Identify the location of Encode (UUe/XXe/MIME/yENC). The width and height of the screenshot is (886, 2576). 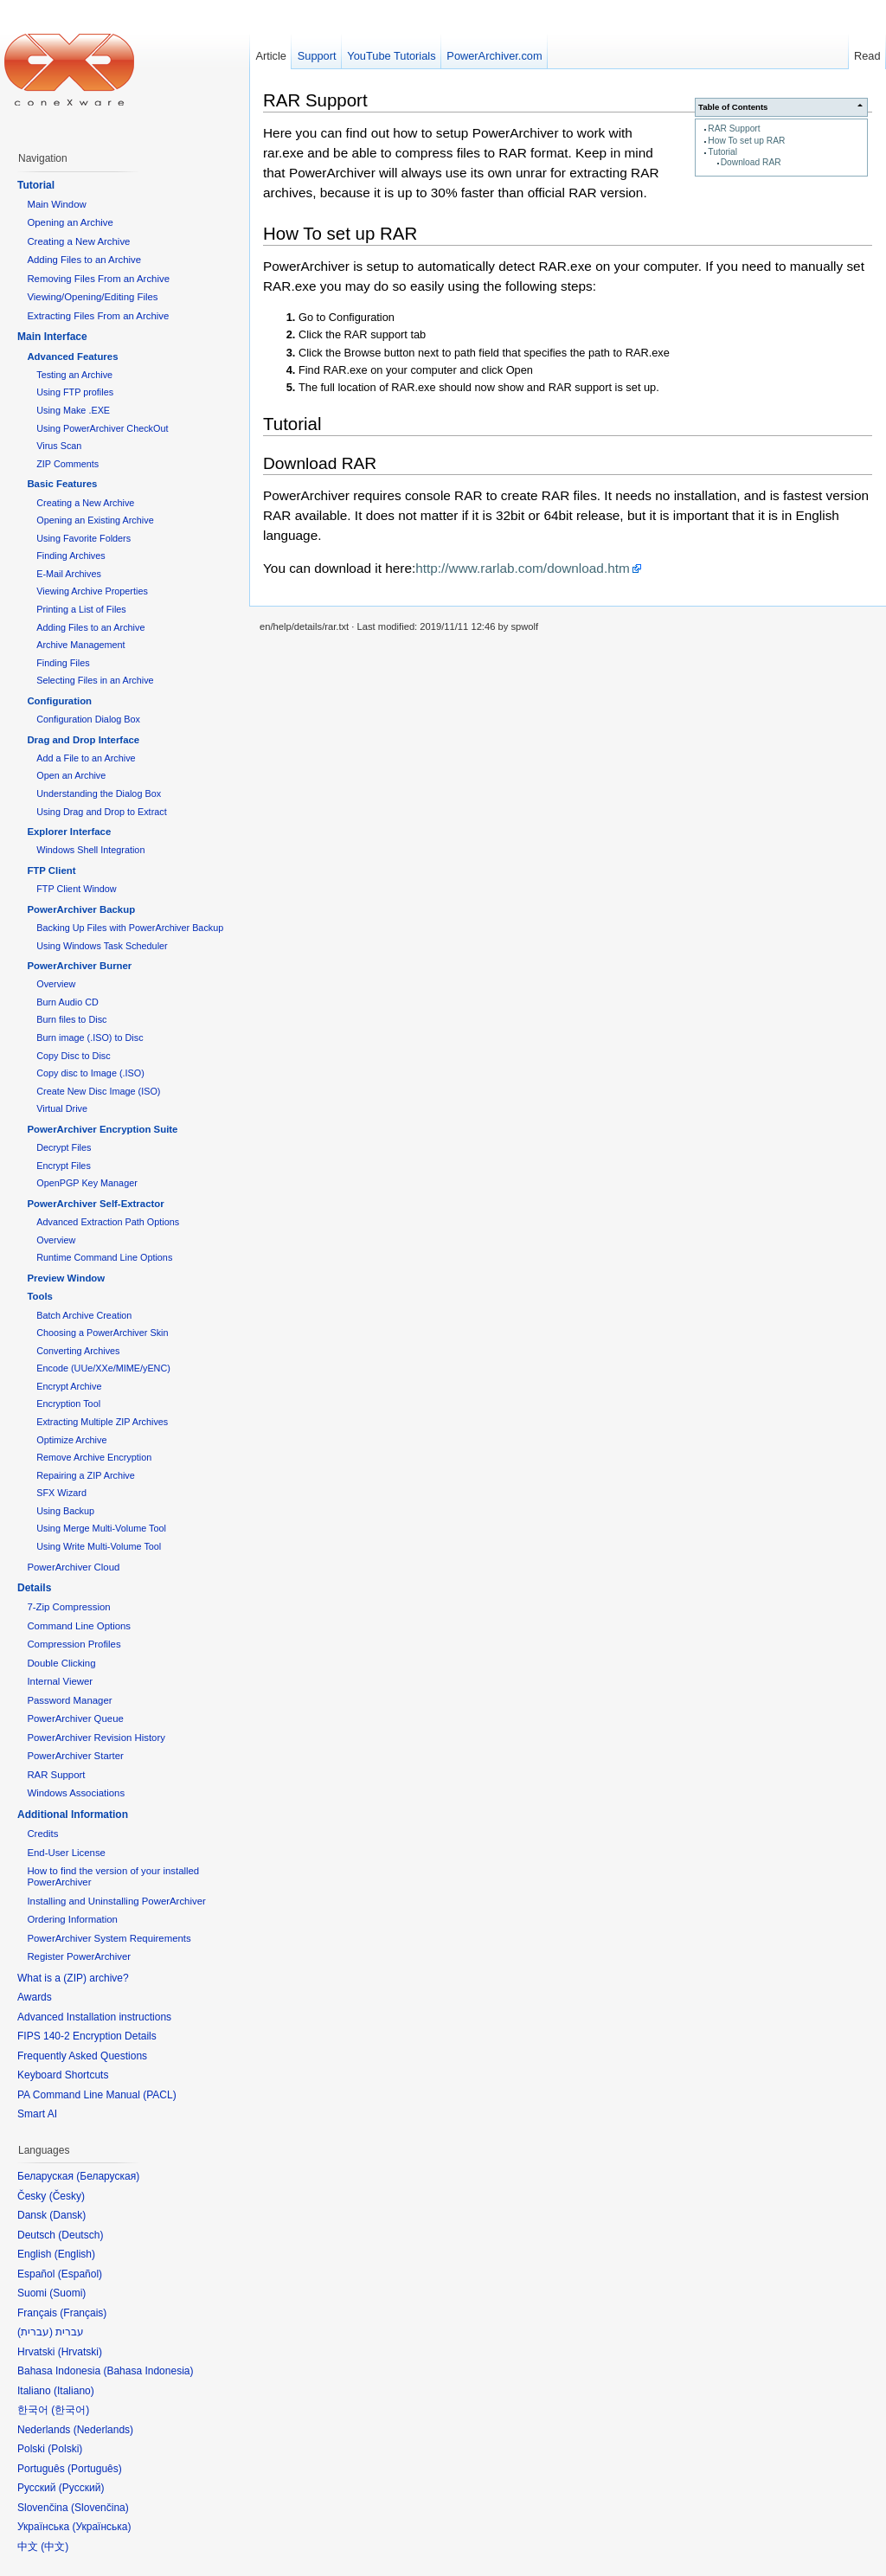
(103, 1368).